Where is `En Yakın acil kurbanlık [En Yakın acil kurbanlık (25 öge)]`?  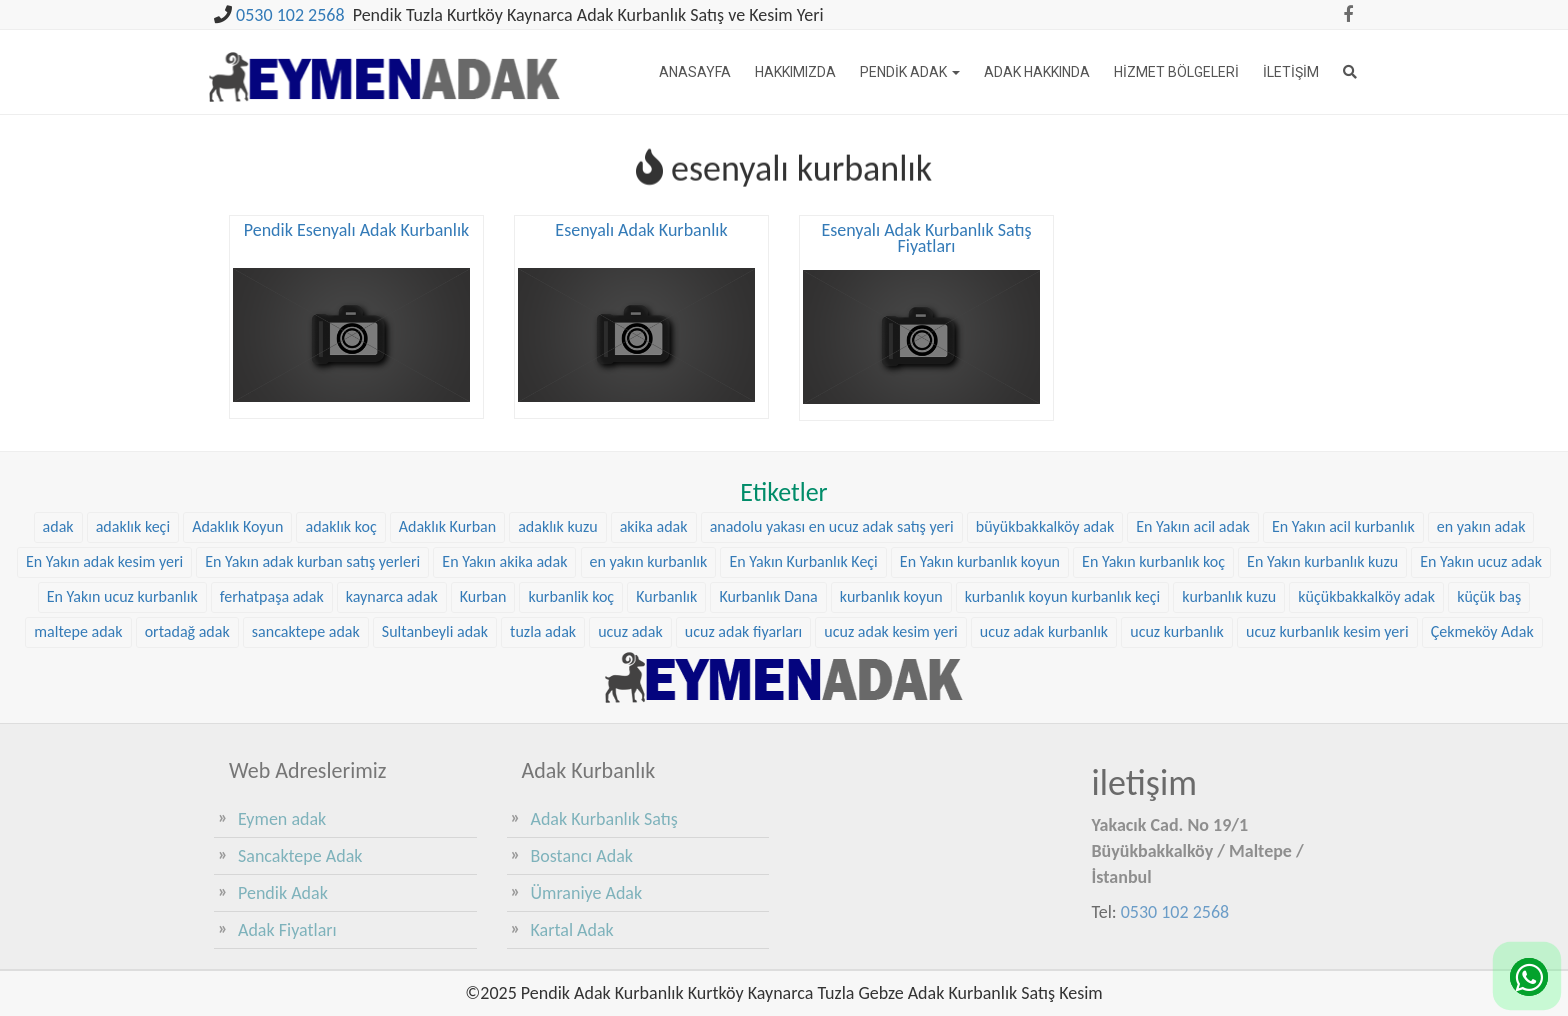
En Yakın acil kurbanlık [En Yakın acil kurbanlık (25 öge)] is located at coordinates (1343, 525).